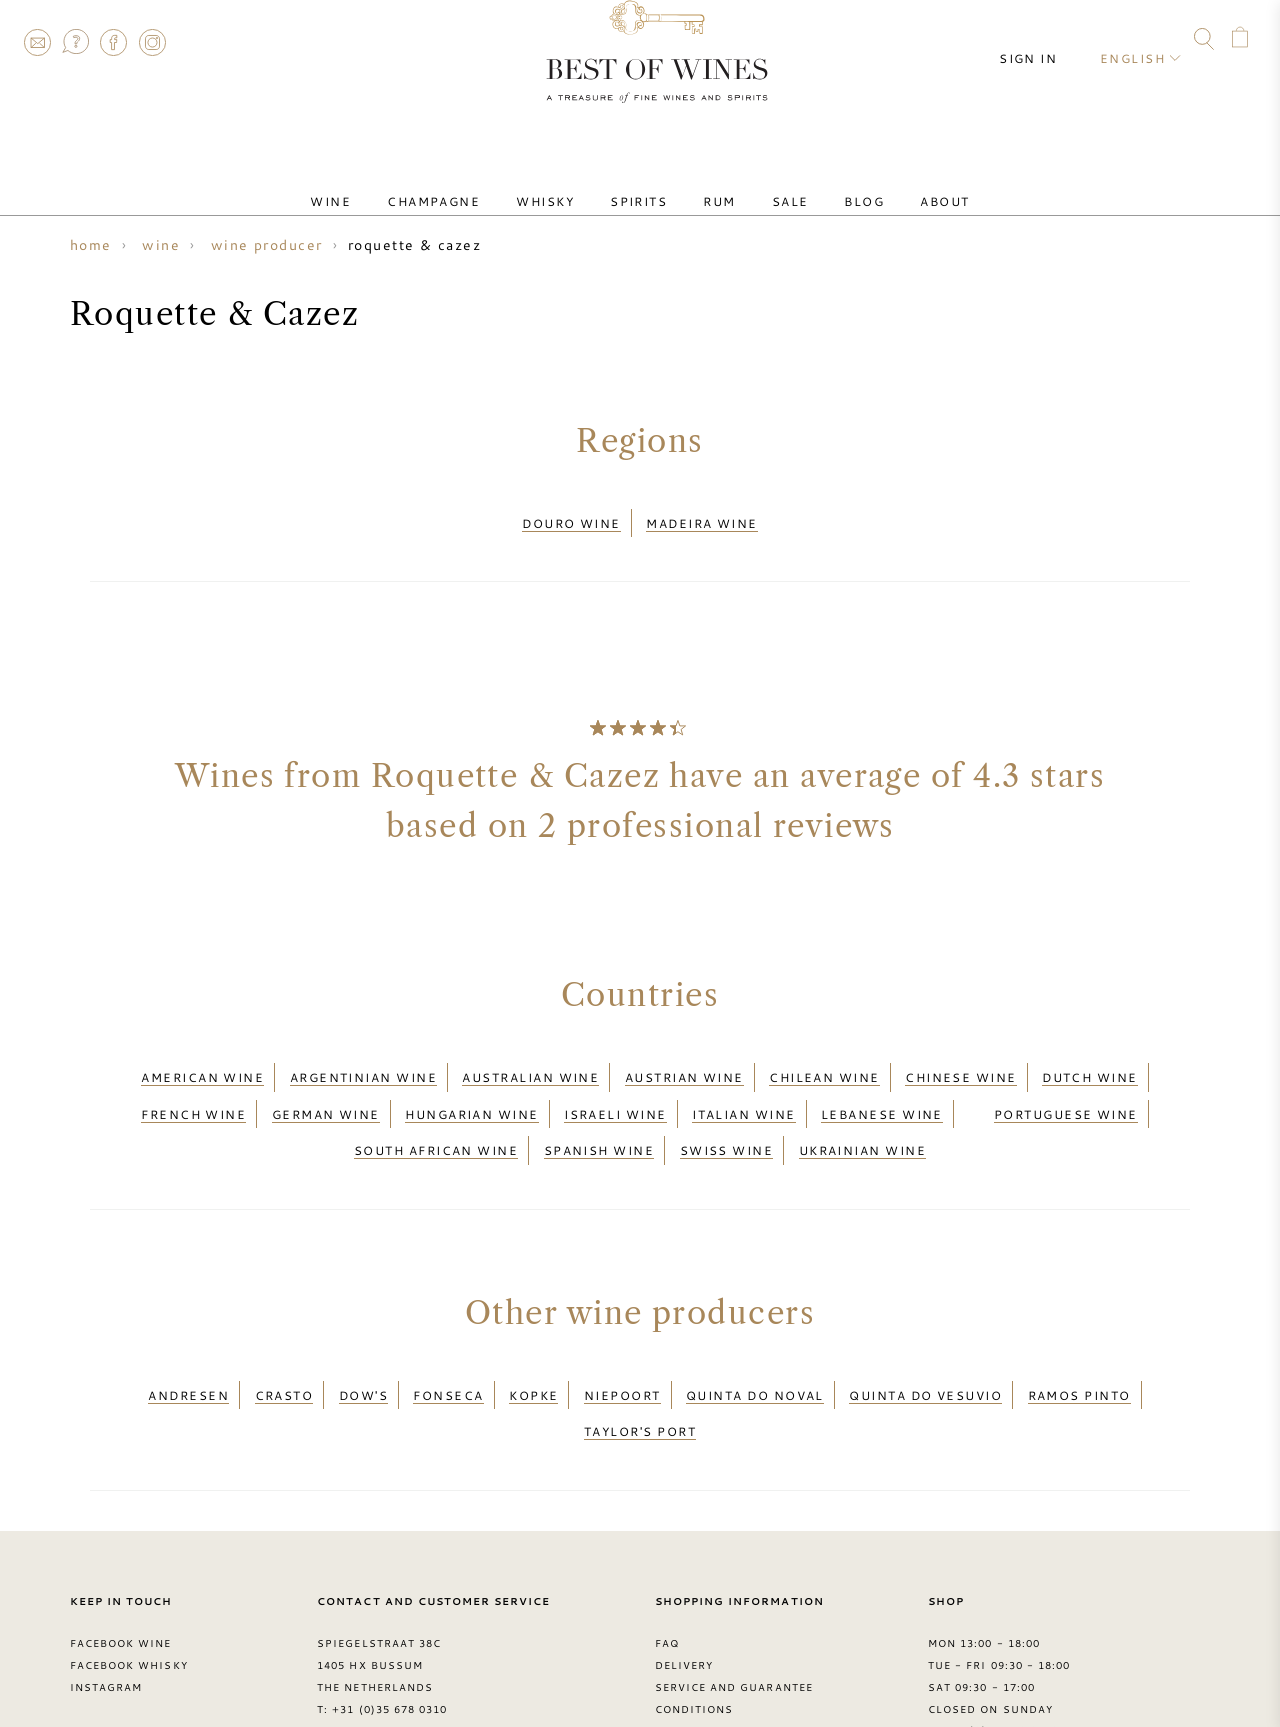  What do you see at coordinates (284, 1339) in the screenshot?
I see `Crasto` at bounding box center [284, 1339].